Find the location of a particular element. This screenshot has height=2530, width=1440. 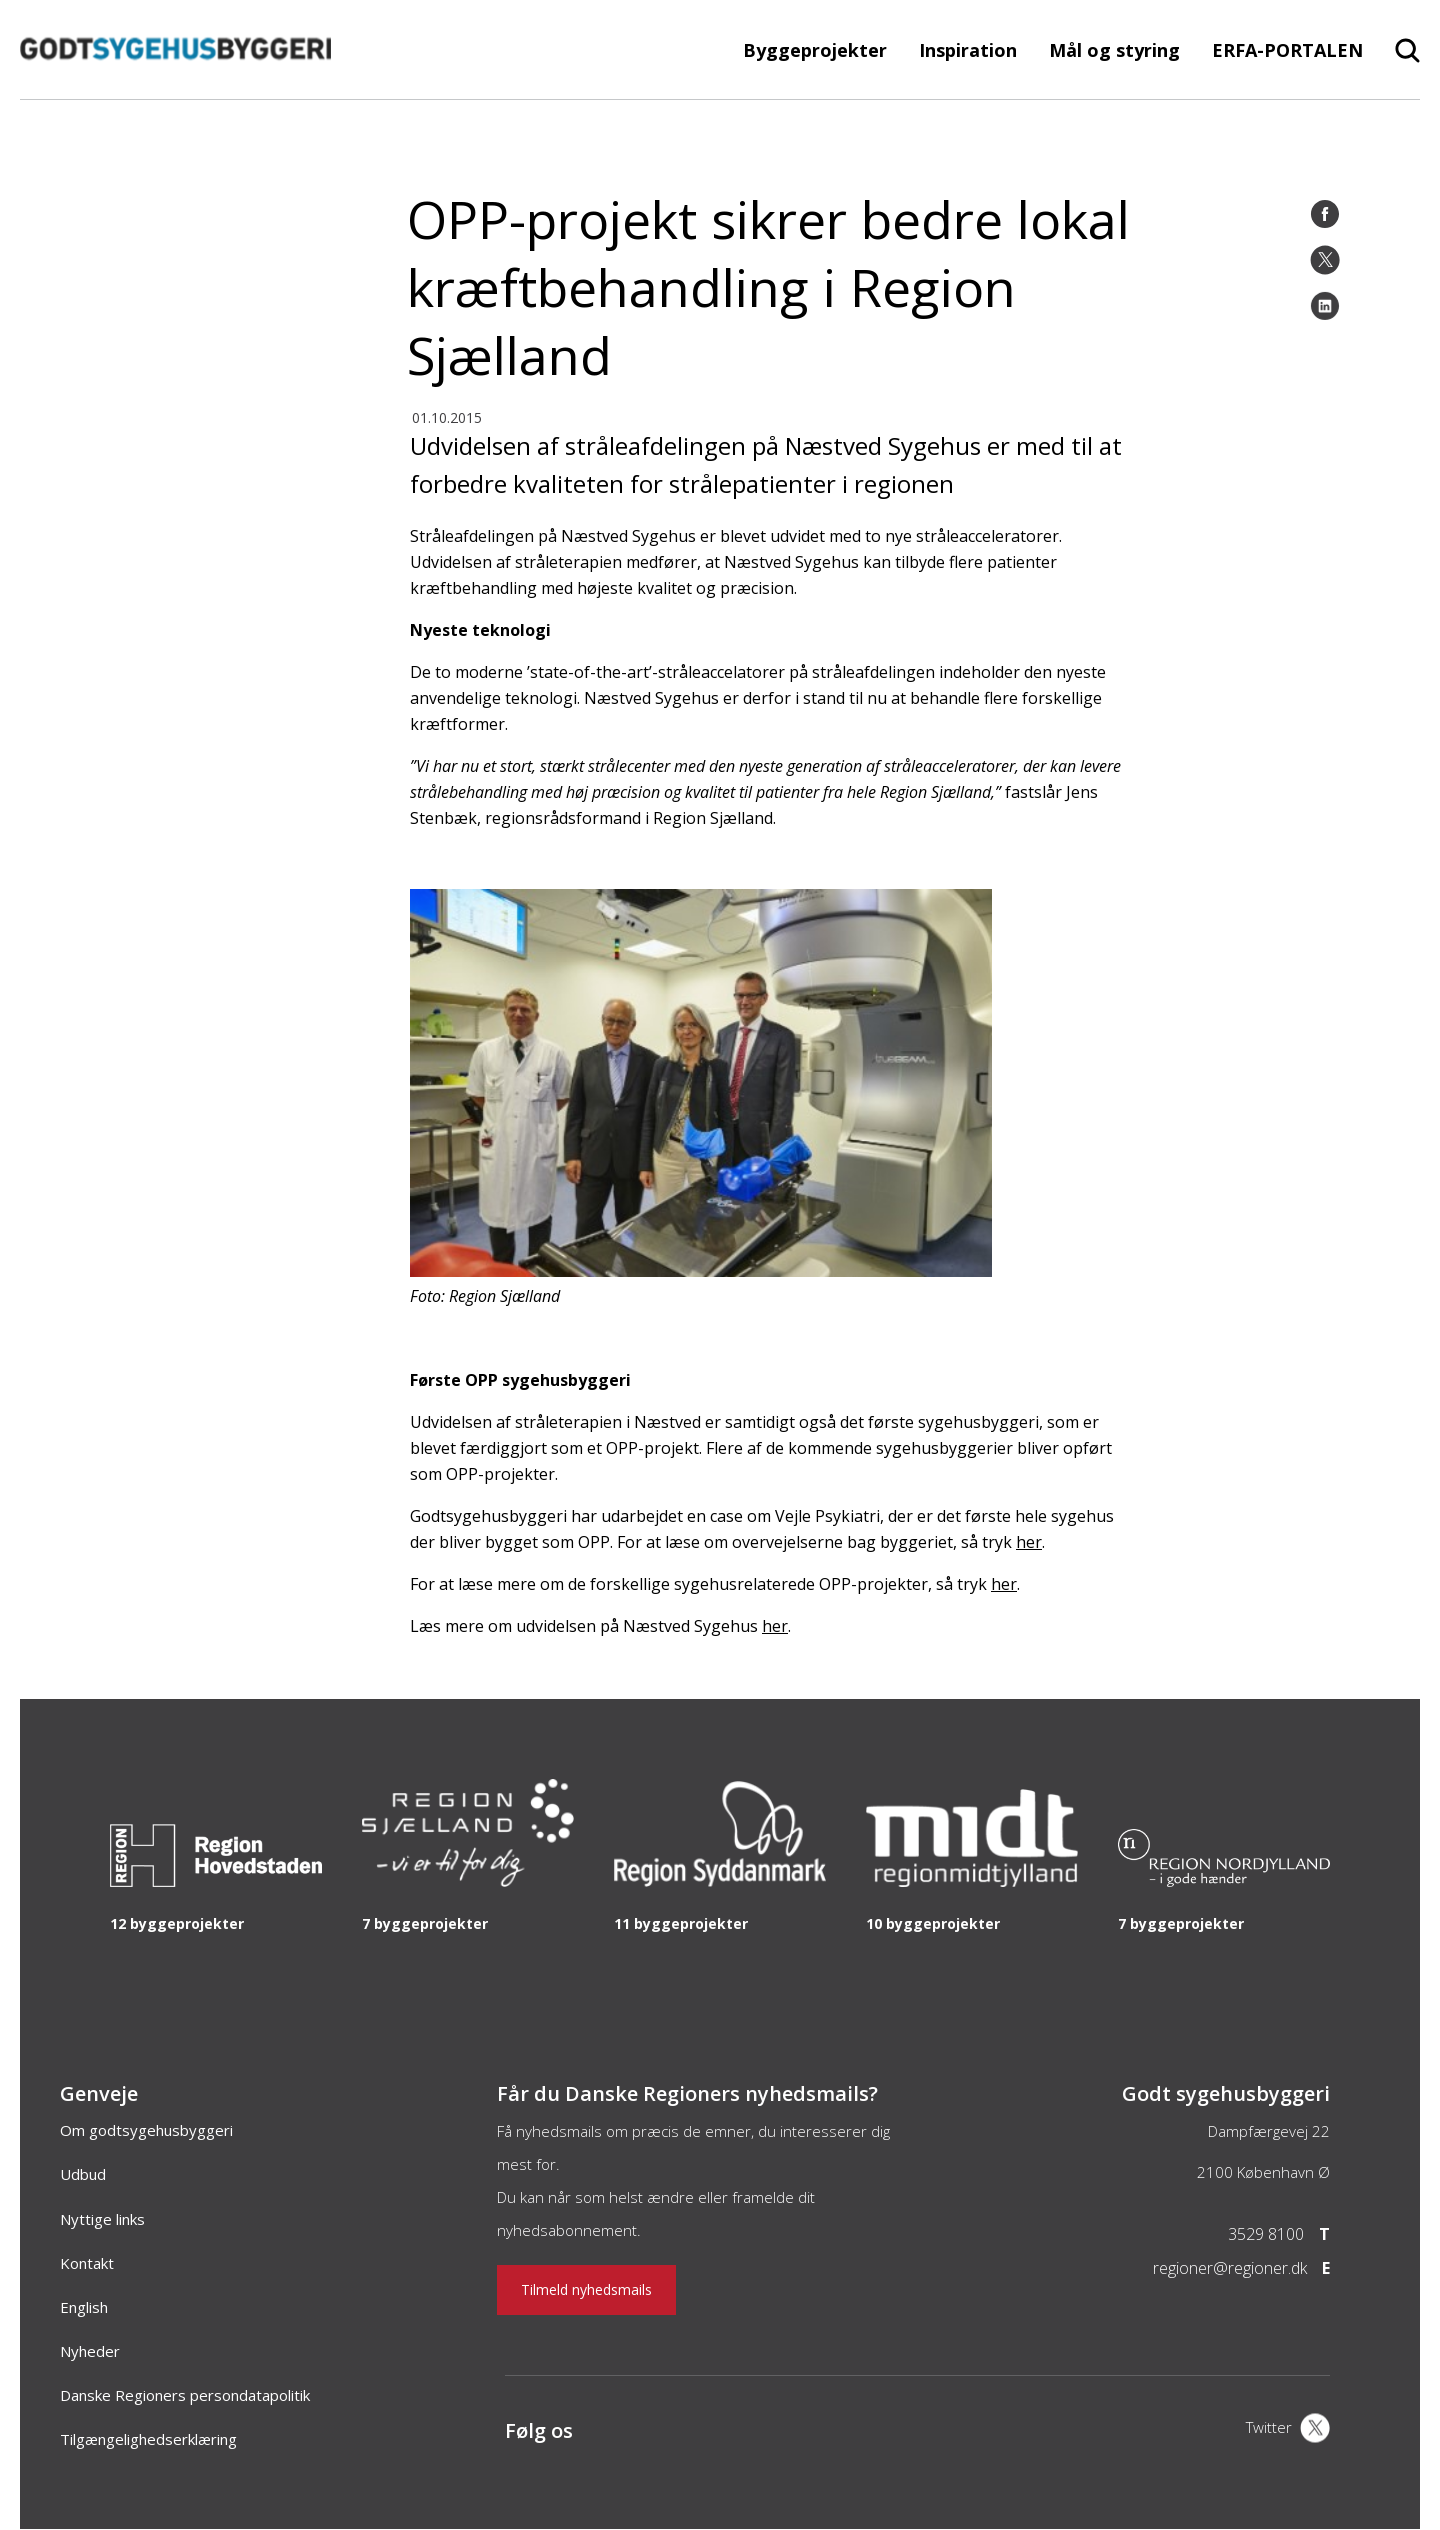

regioner@regioner.dk [Email] is located at coordinates (1230, 2268).